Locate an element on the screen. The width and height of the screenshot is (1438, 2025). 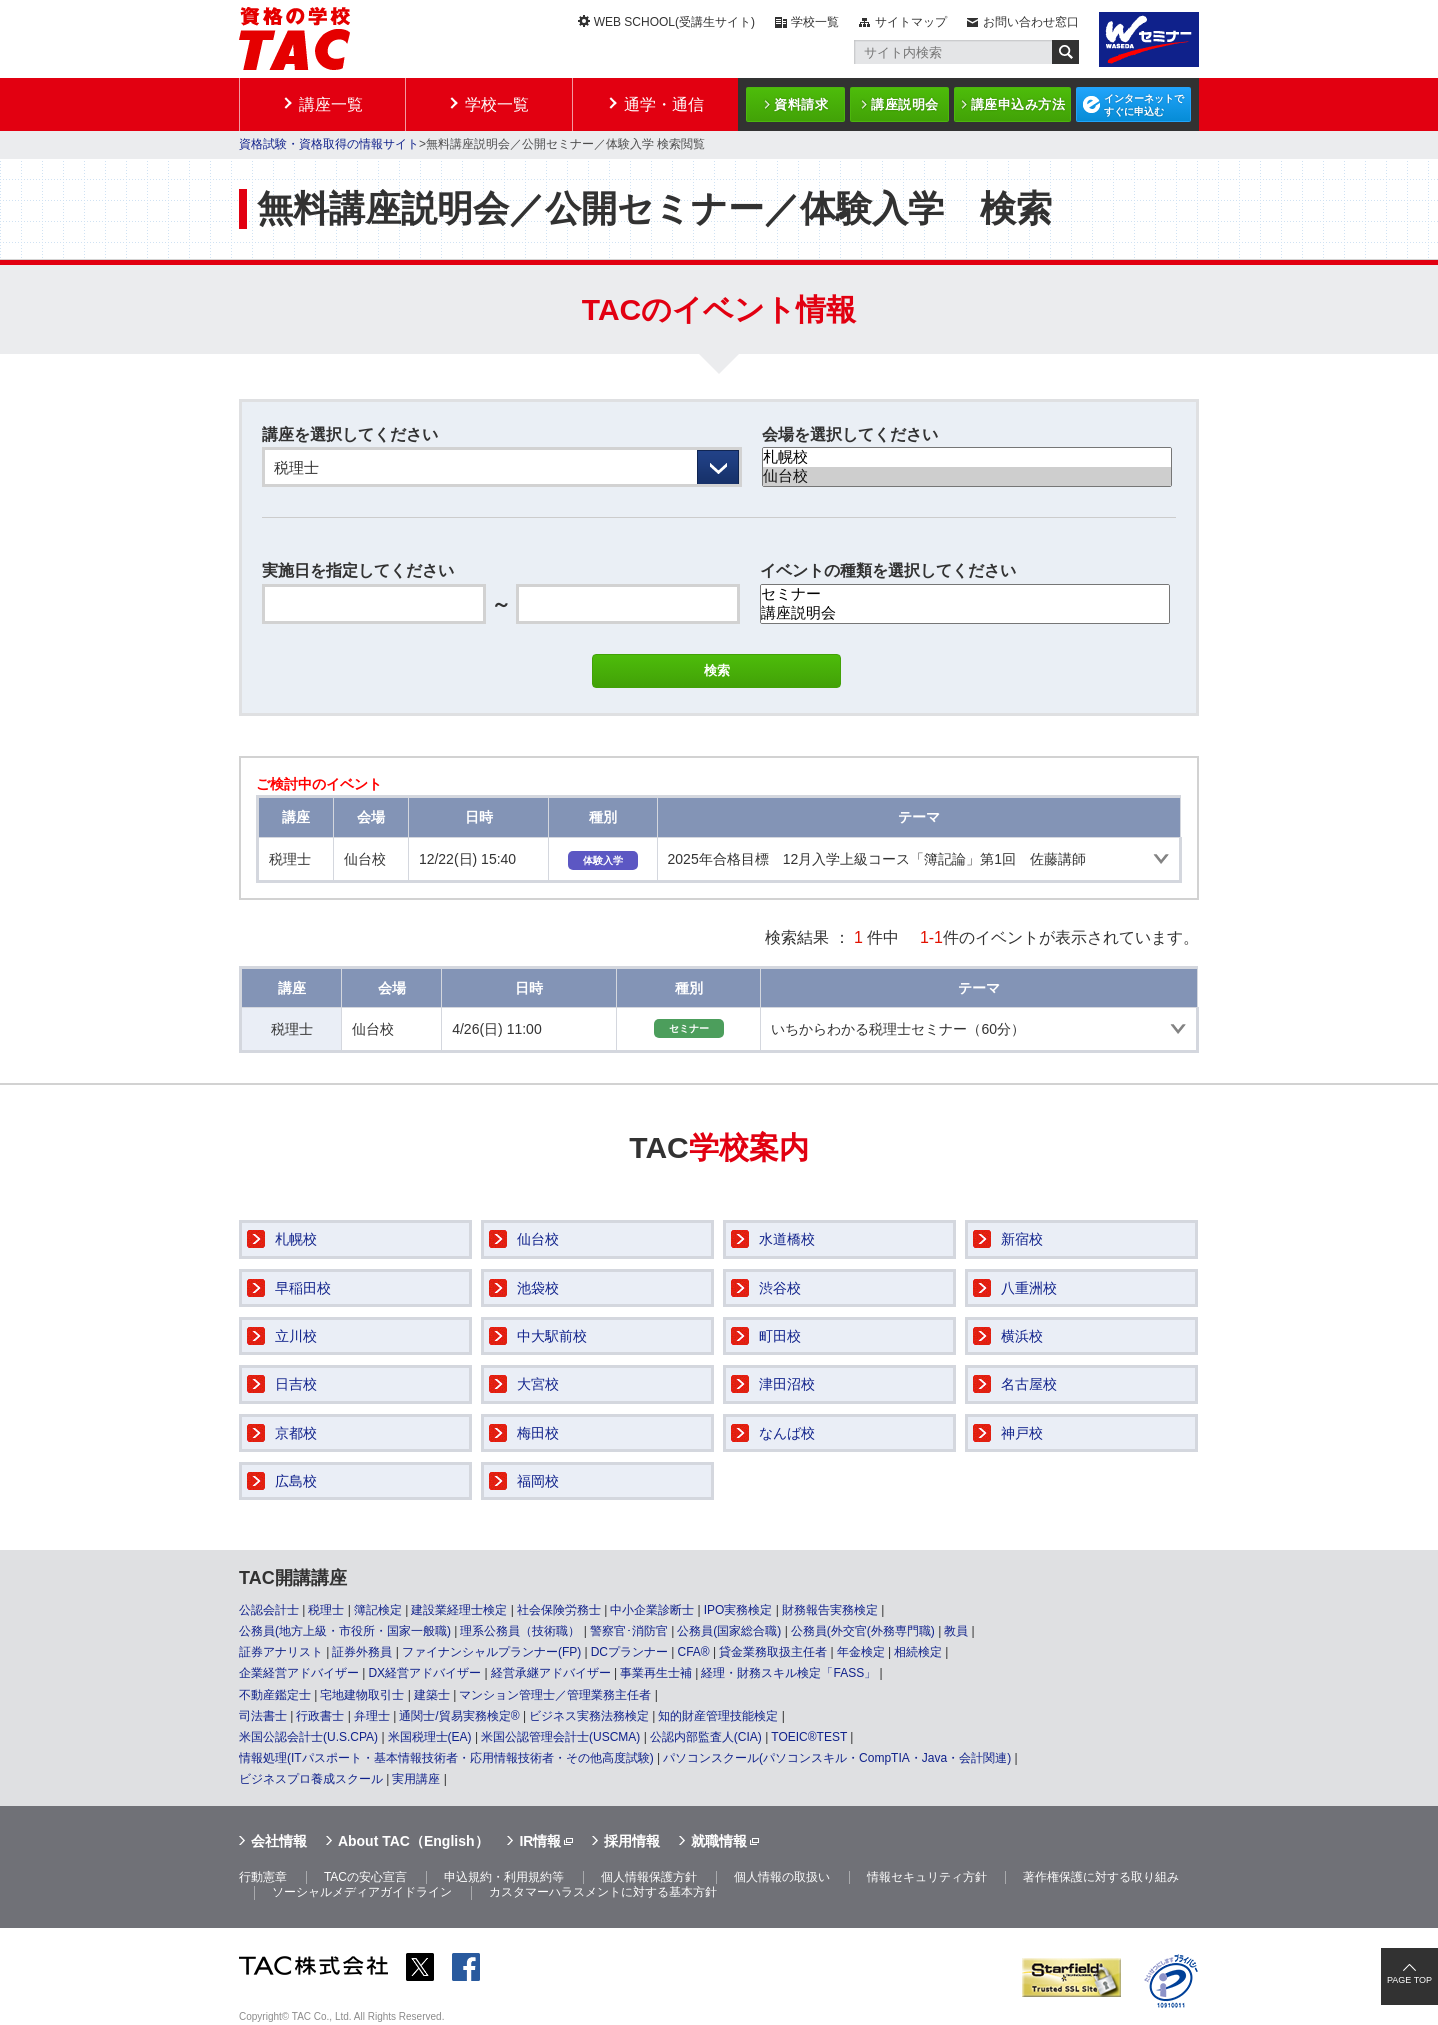
就職情報 is located at coordinates (719, 1841).